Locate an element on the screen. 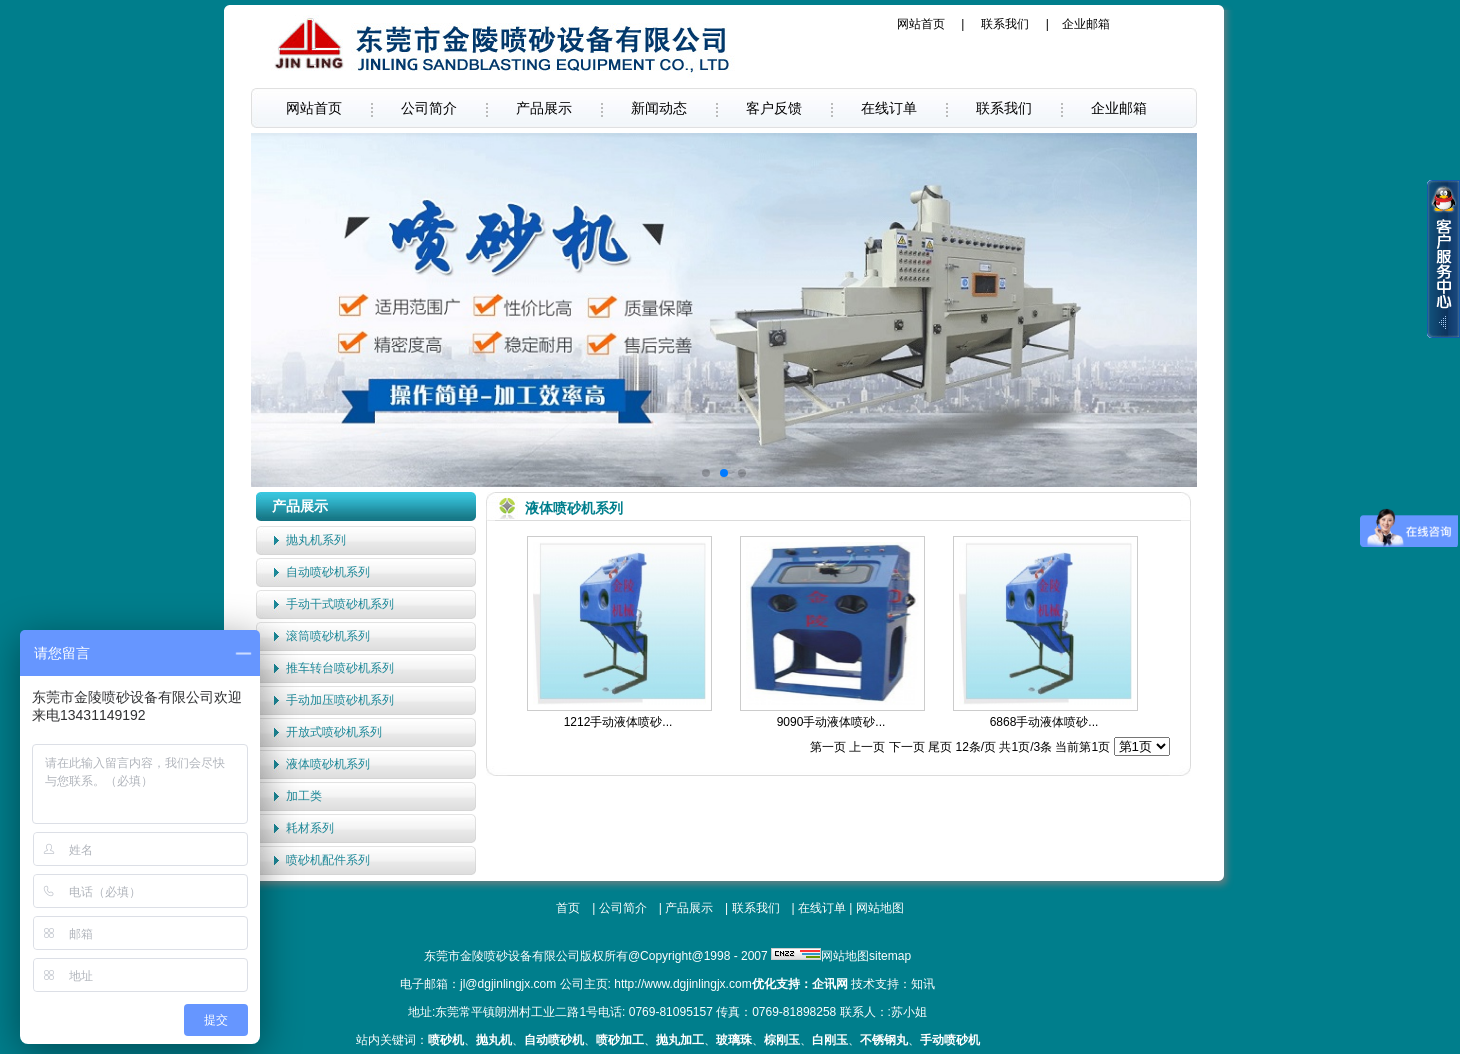 The width and height of the screenshot is (1460, 1054). 网站地图 is located at coordinates (880, 908).